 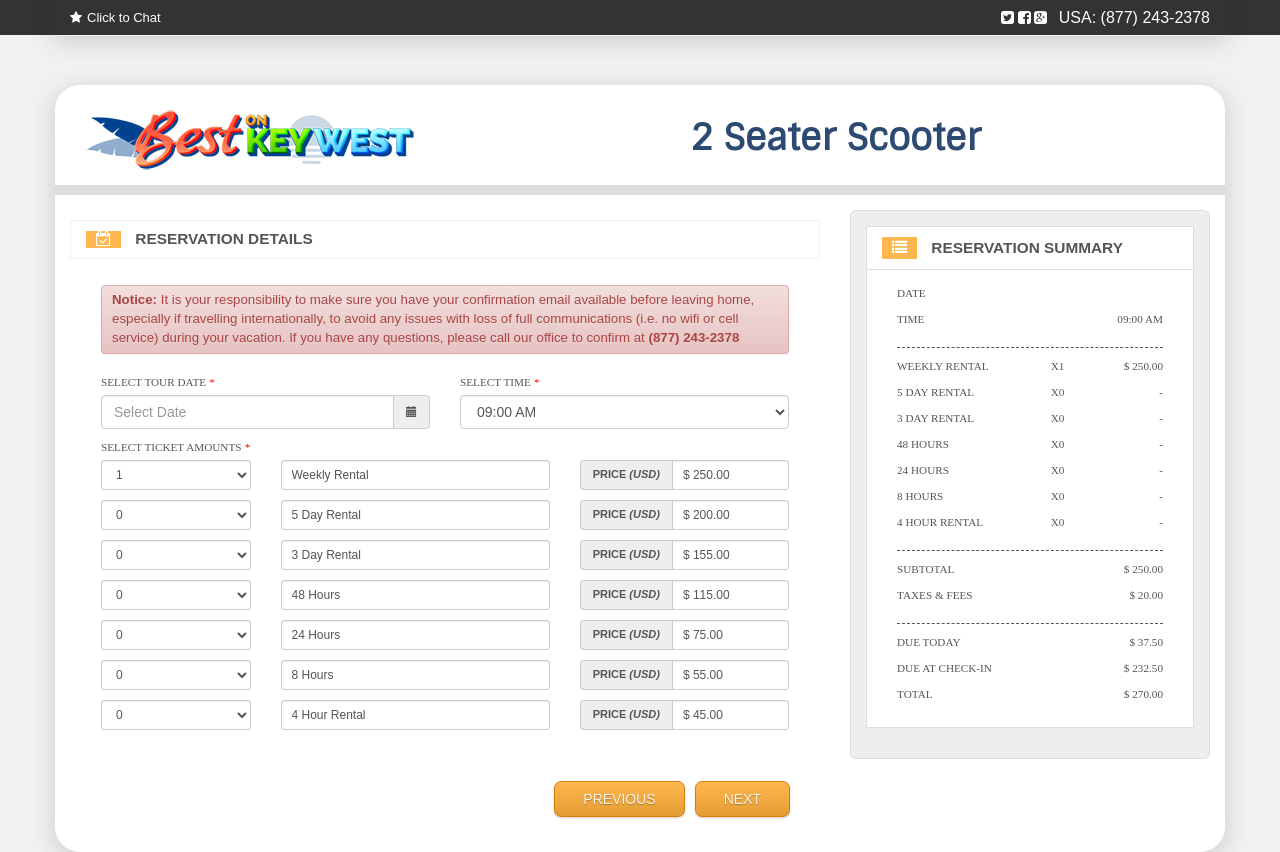 I want to click on Time, so click(x=910, y=319).